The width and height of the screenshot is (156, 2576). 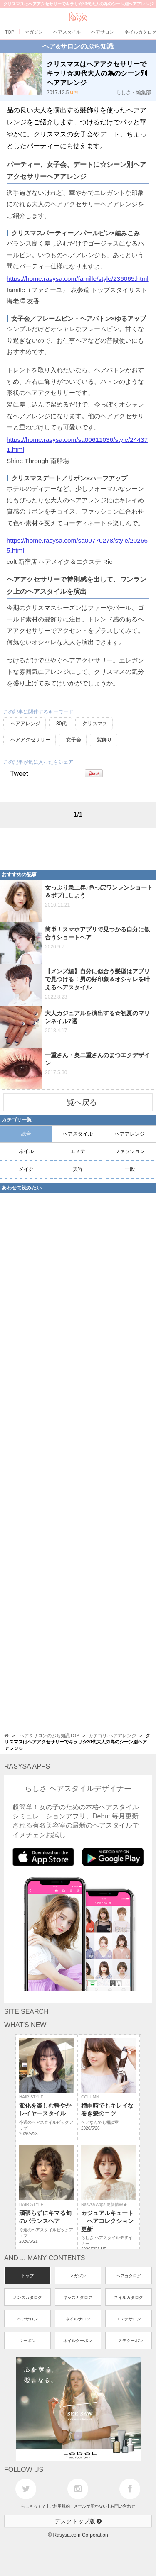 What do you see at coordinates (27, 2319) in the screenshot?
I see `ヘアサロン` at bounding box center [27, 2319].